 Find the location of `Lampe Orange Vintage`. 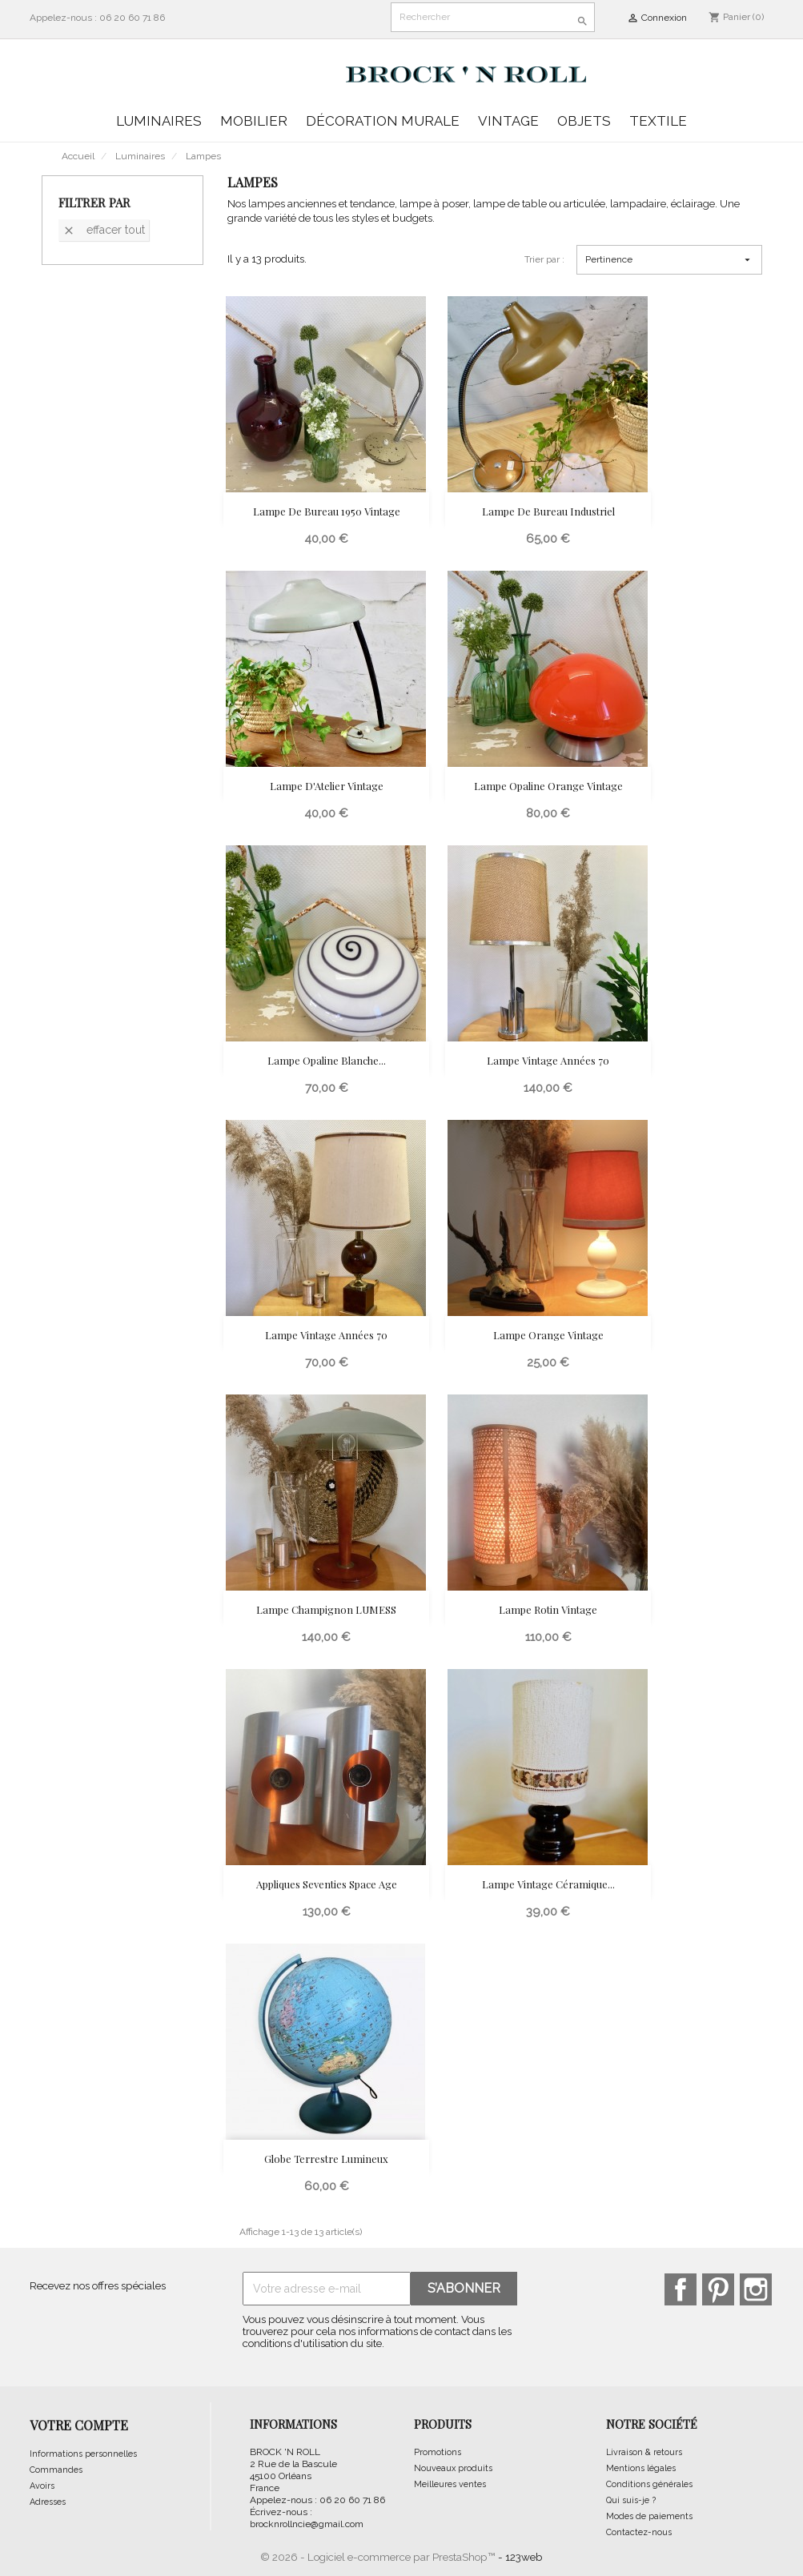

Lampe Orange Vintage is located at coordinates (548, 1335).